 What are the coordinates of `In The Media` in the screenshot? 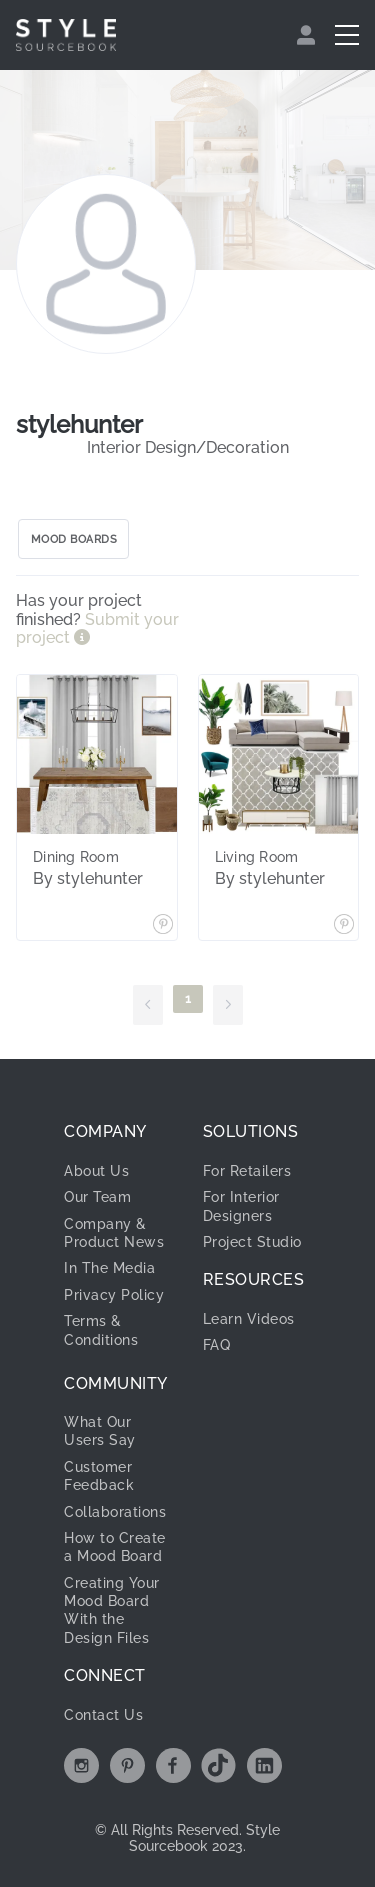 It's located at (109, 1268).